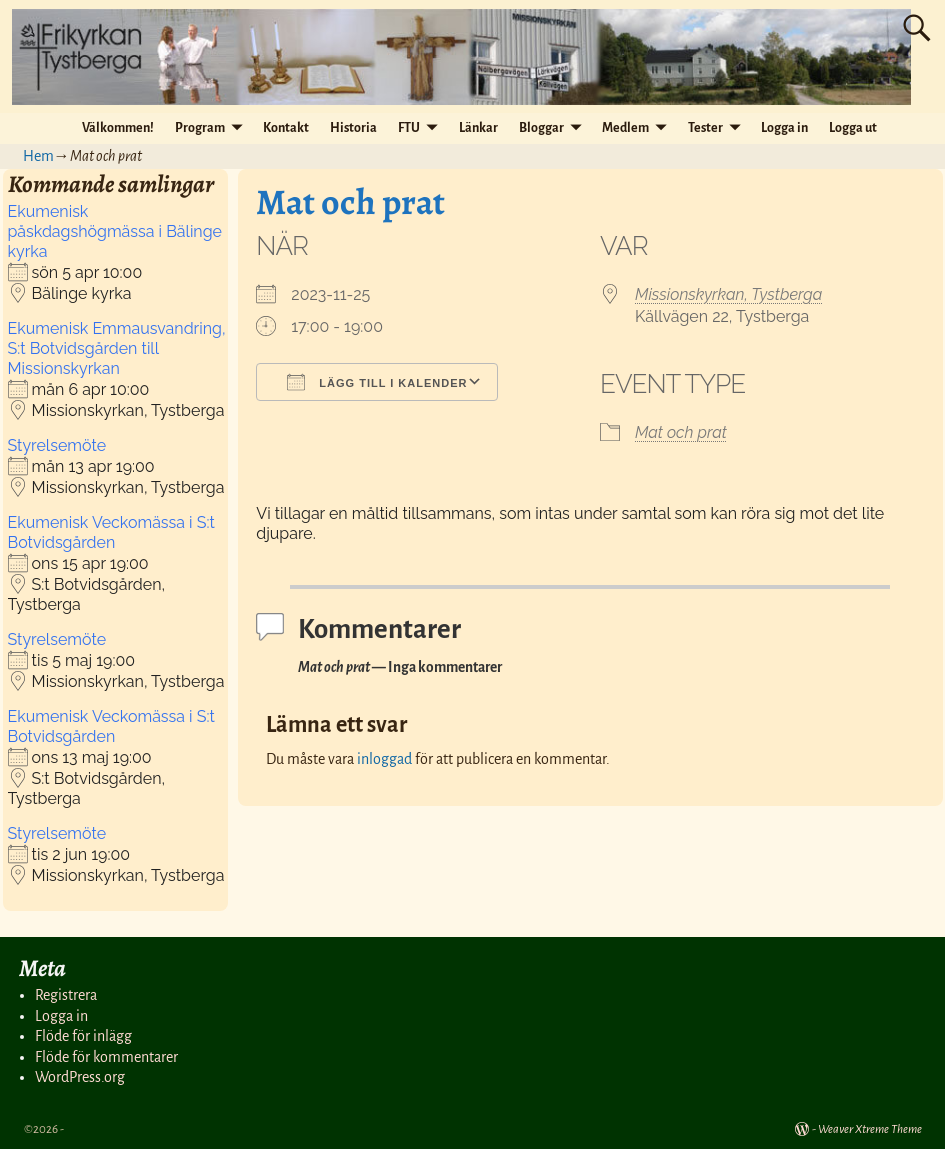 The image size is (945, 1149). What do you see at coordinates (728, 294) in the screenshot?
I see `Missionskyrkan, Tystberga` at bounding box center [728, 294].